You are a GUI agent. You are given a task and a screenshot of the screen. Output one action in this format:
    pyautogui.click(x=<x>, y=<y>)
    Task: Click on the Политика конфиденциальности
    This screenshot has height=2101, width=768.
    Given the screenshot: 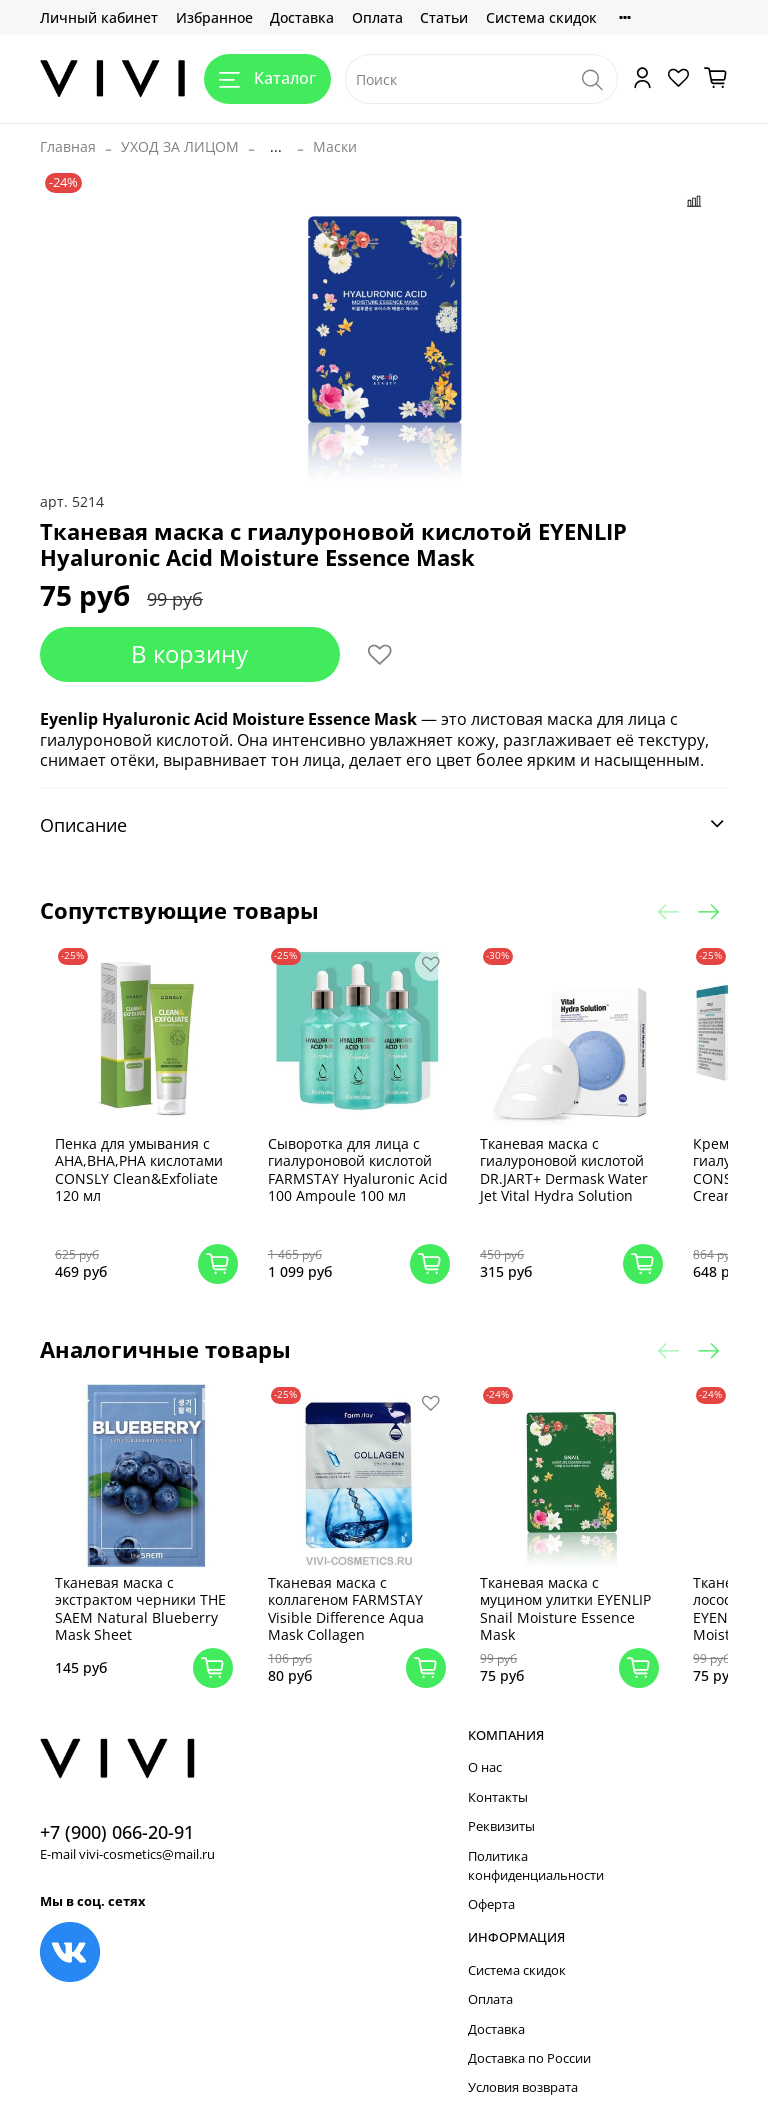 What is the action you would take?
    pyautogui.click(x=536, y=1839)
    